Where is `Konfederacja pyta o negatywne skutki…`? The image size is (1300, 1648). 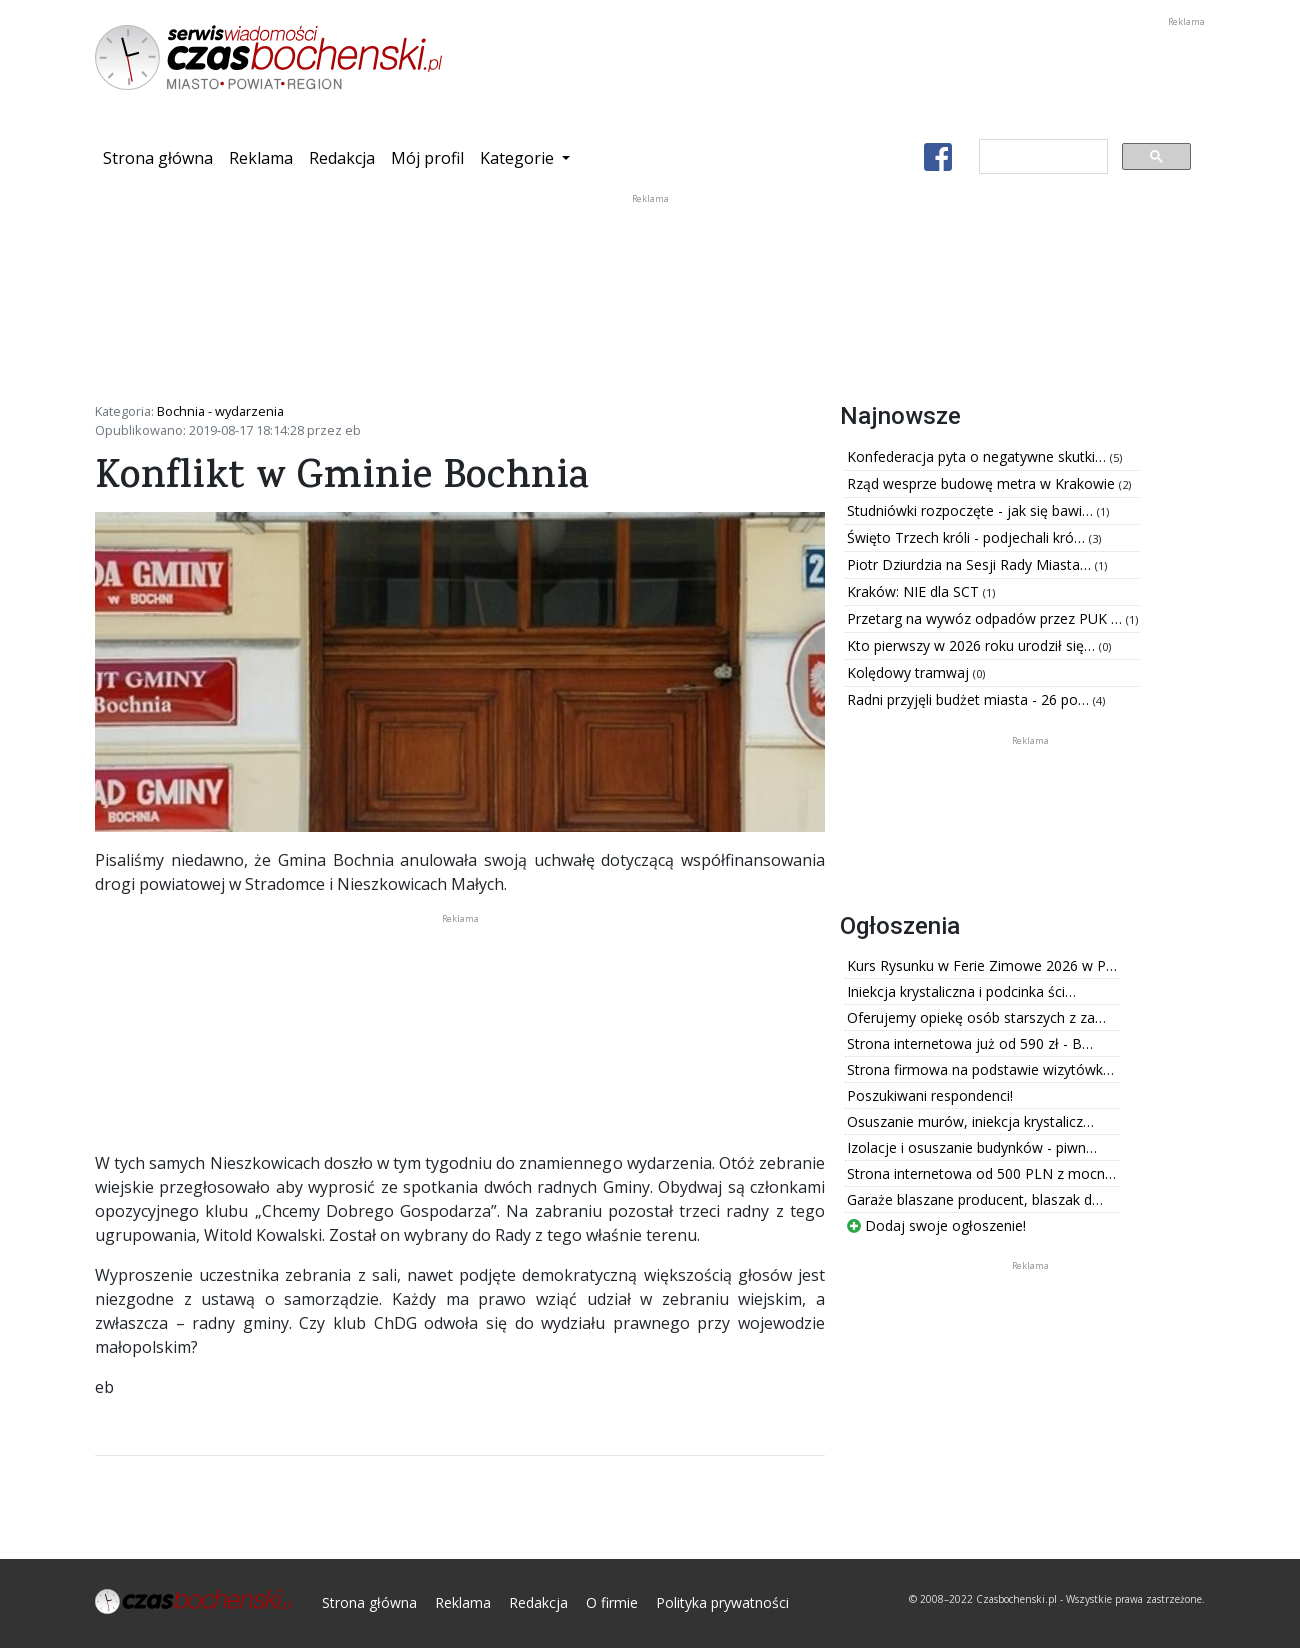
Konfederacja pyta o negatywne skutki… is located at coordinates (978, 456).